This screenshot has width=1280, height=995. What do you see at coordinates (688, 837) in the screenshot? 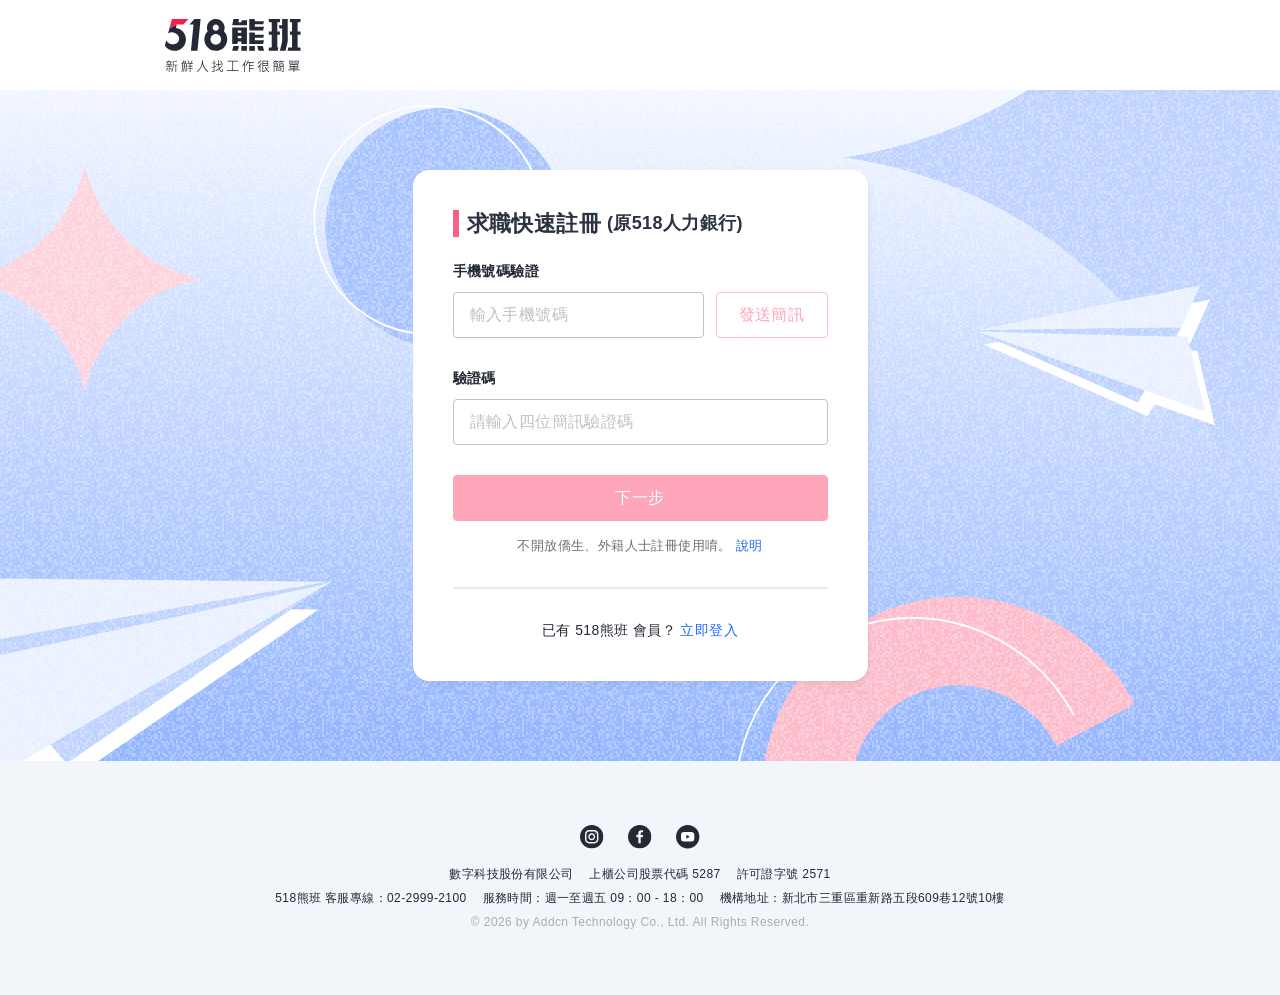
I see `YouTube` at bounding box center [688, 837].